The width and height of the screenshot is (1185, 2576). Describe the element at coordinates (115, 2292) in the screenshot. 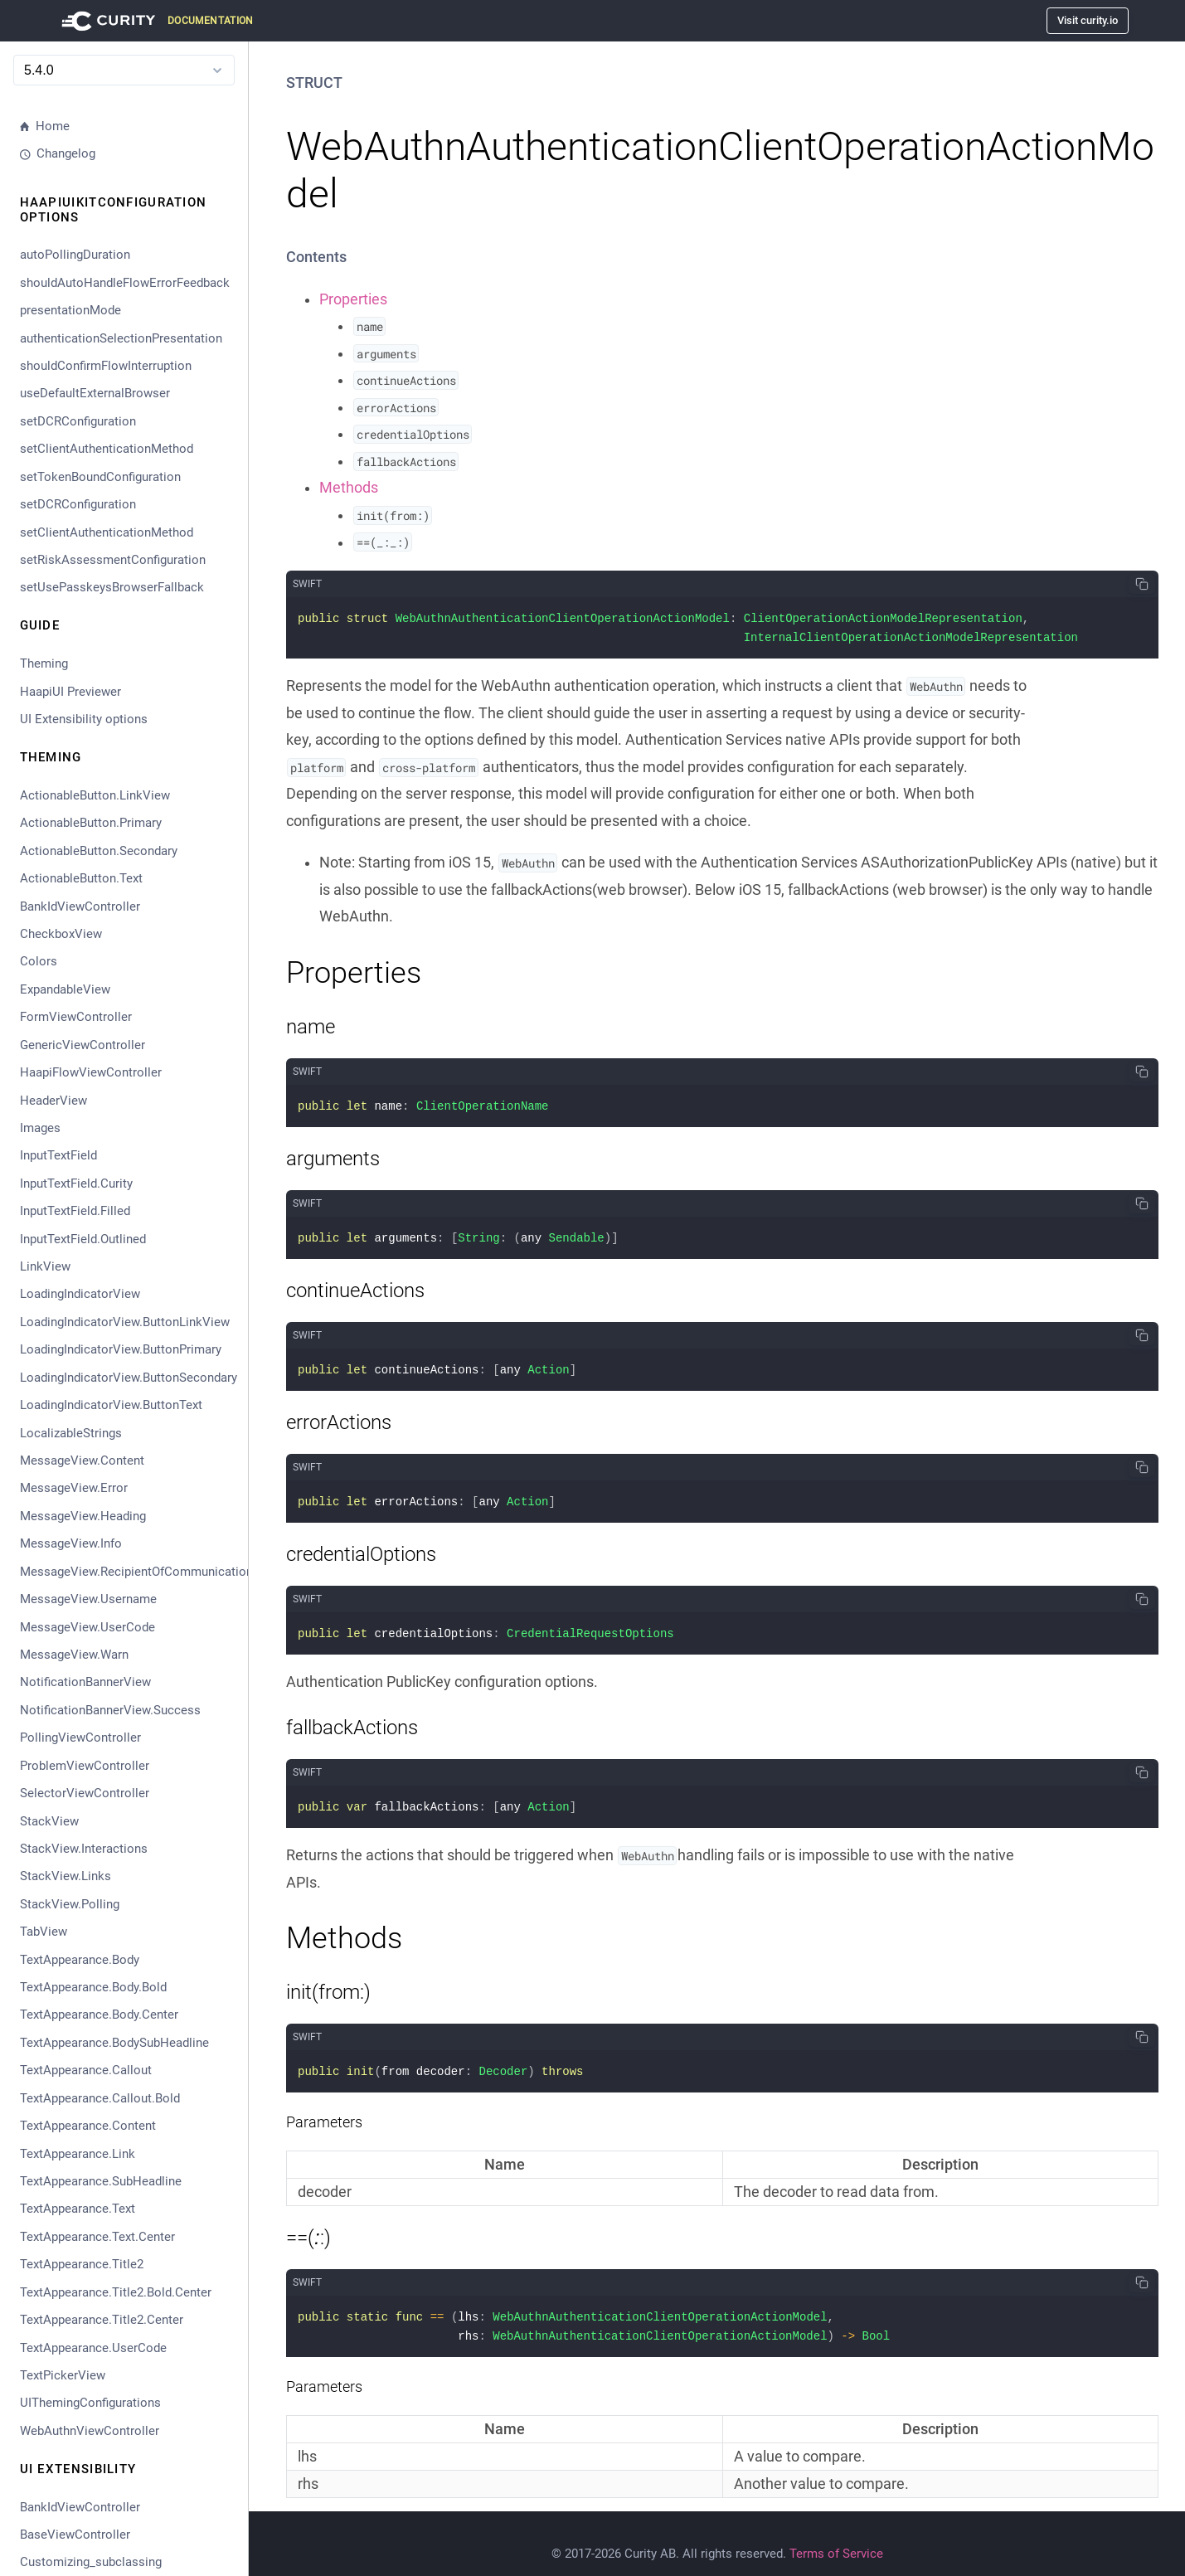

I see `TextAppearance.Title2.Bold.Center` at that location.